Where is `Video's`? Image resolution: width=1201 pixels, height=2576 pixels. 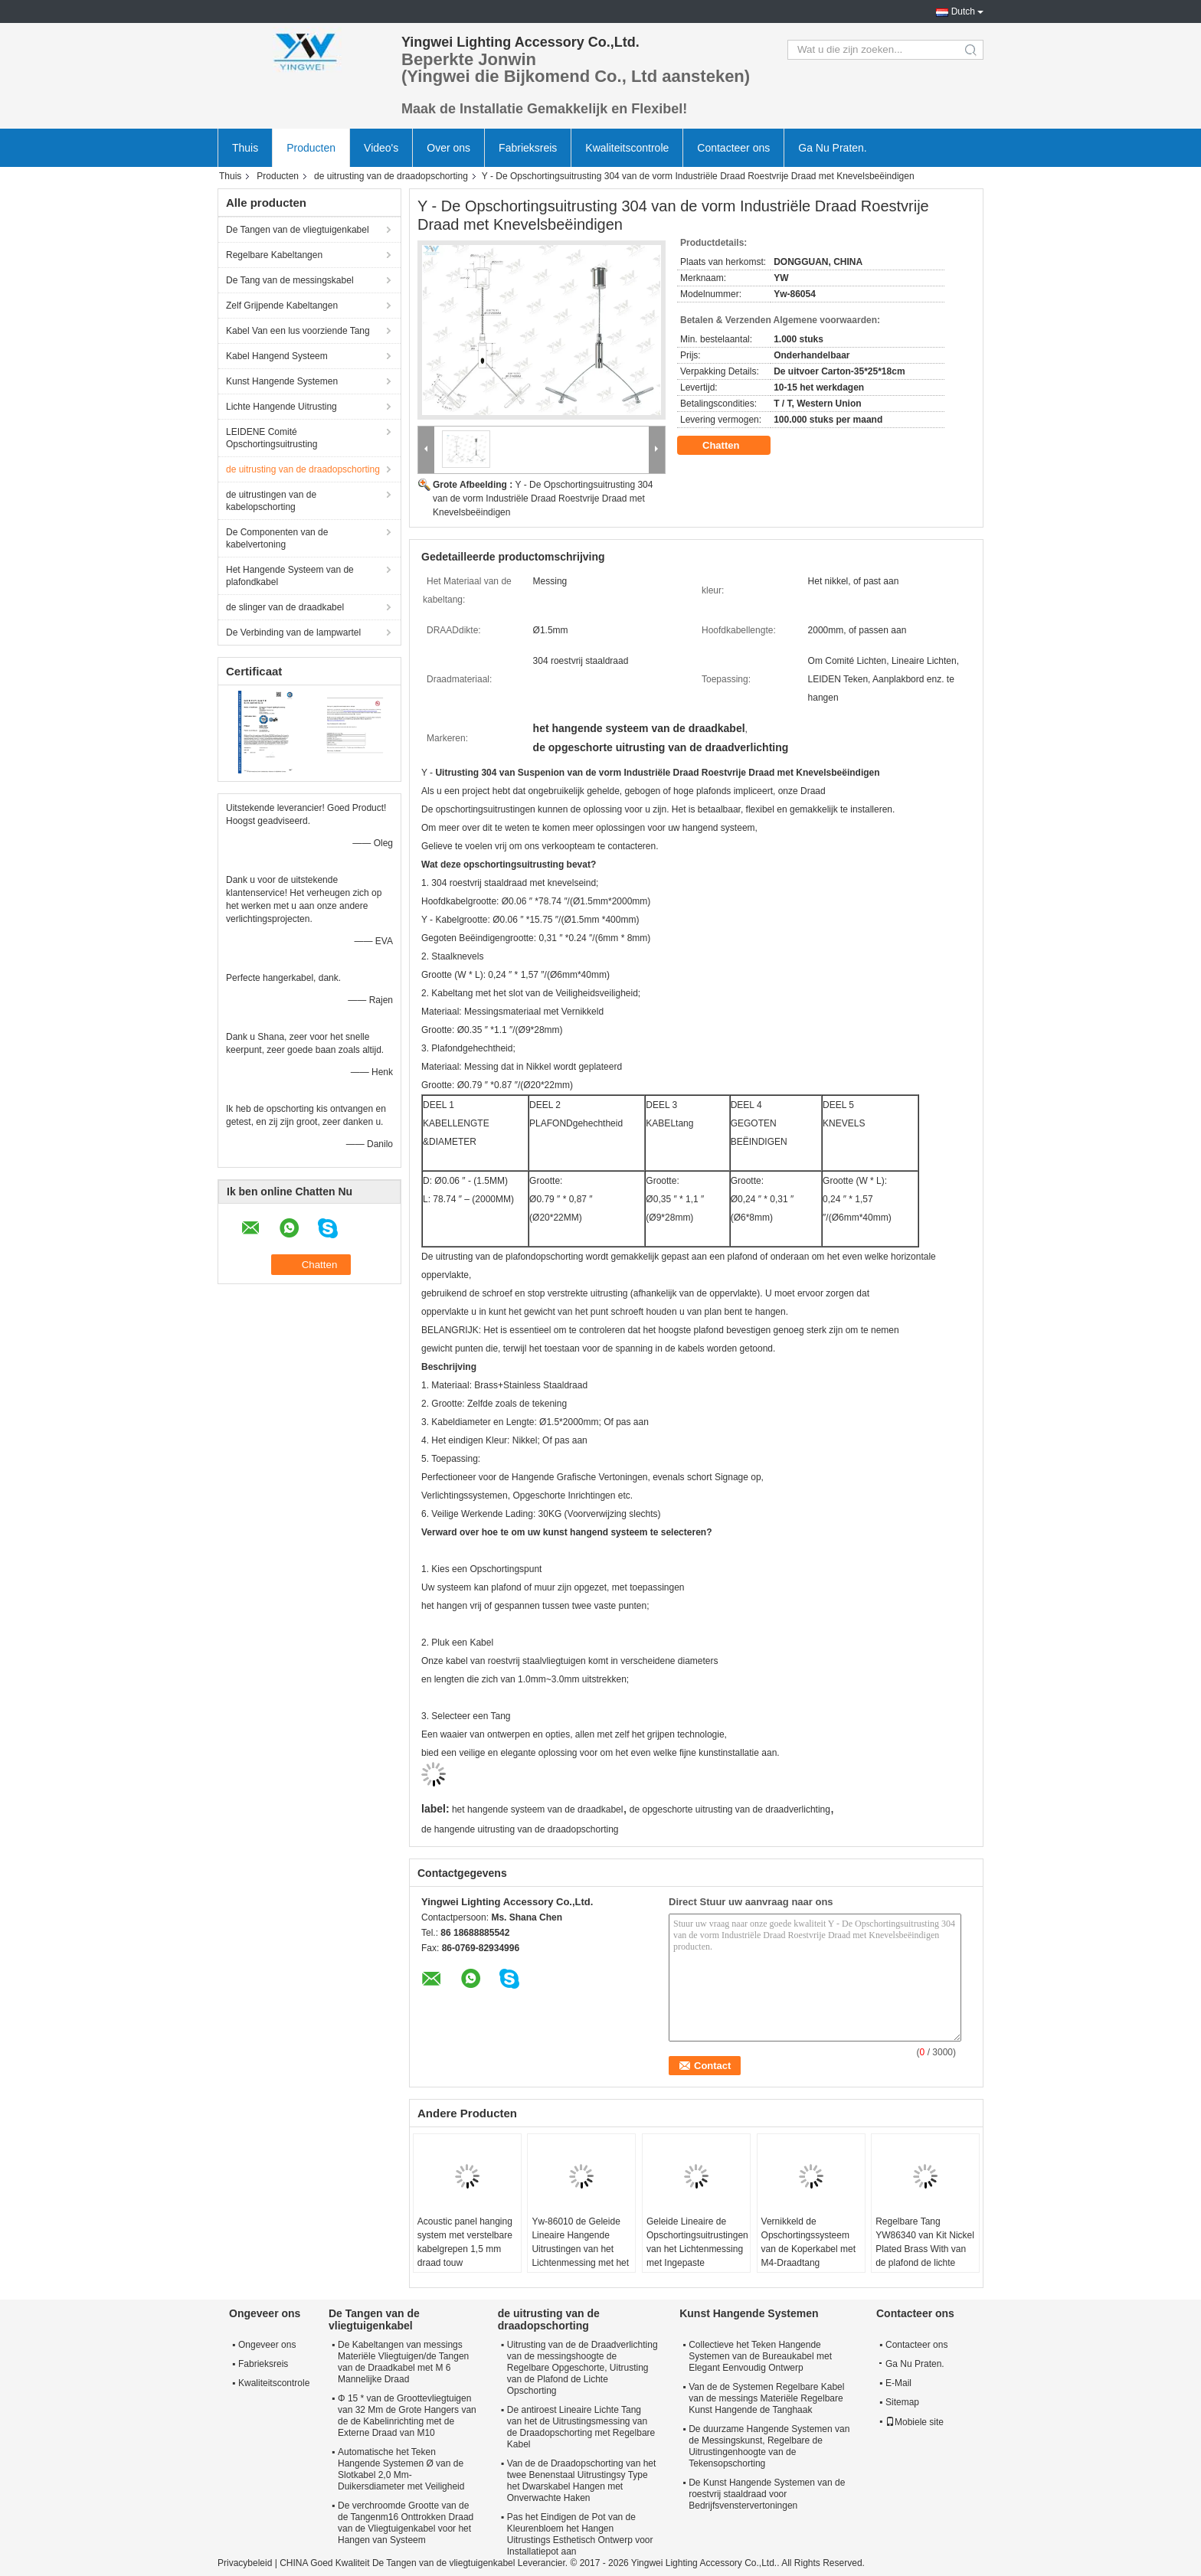
Video's is located at coordinates (381, 148).